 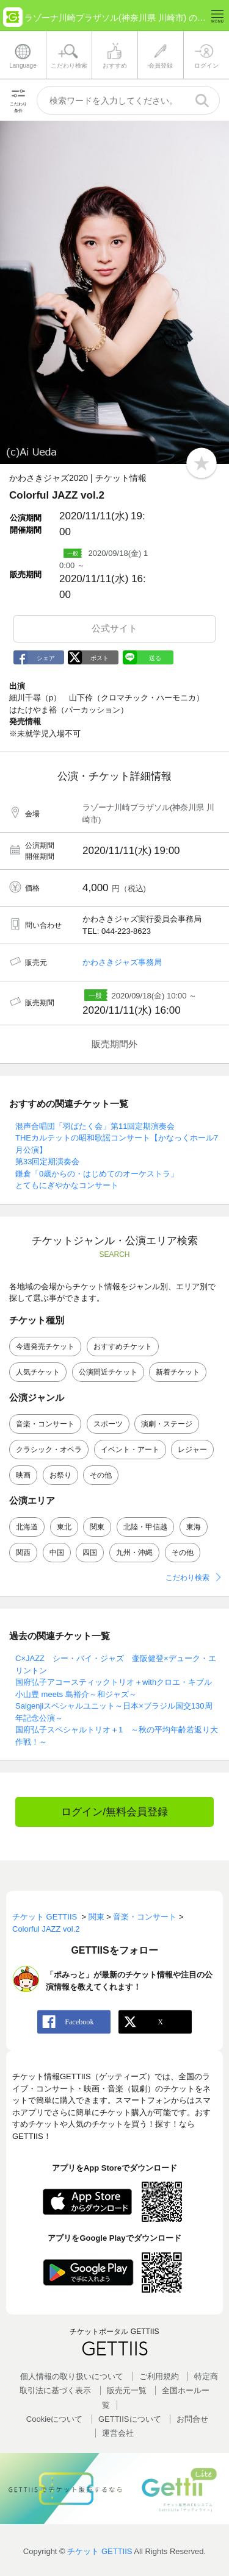 What do you see at coordinates (101, 1475) in the screenshot?
I see `その他` at bounding box center [101, 1475].